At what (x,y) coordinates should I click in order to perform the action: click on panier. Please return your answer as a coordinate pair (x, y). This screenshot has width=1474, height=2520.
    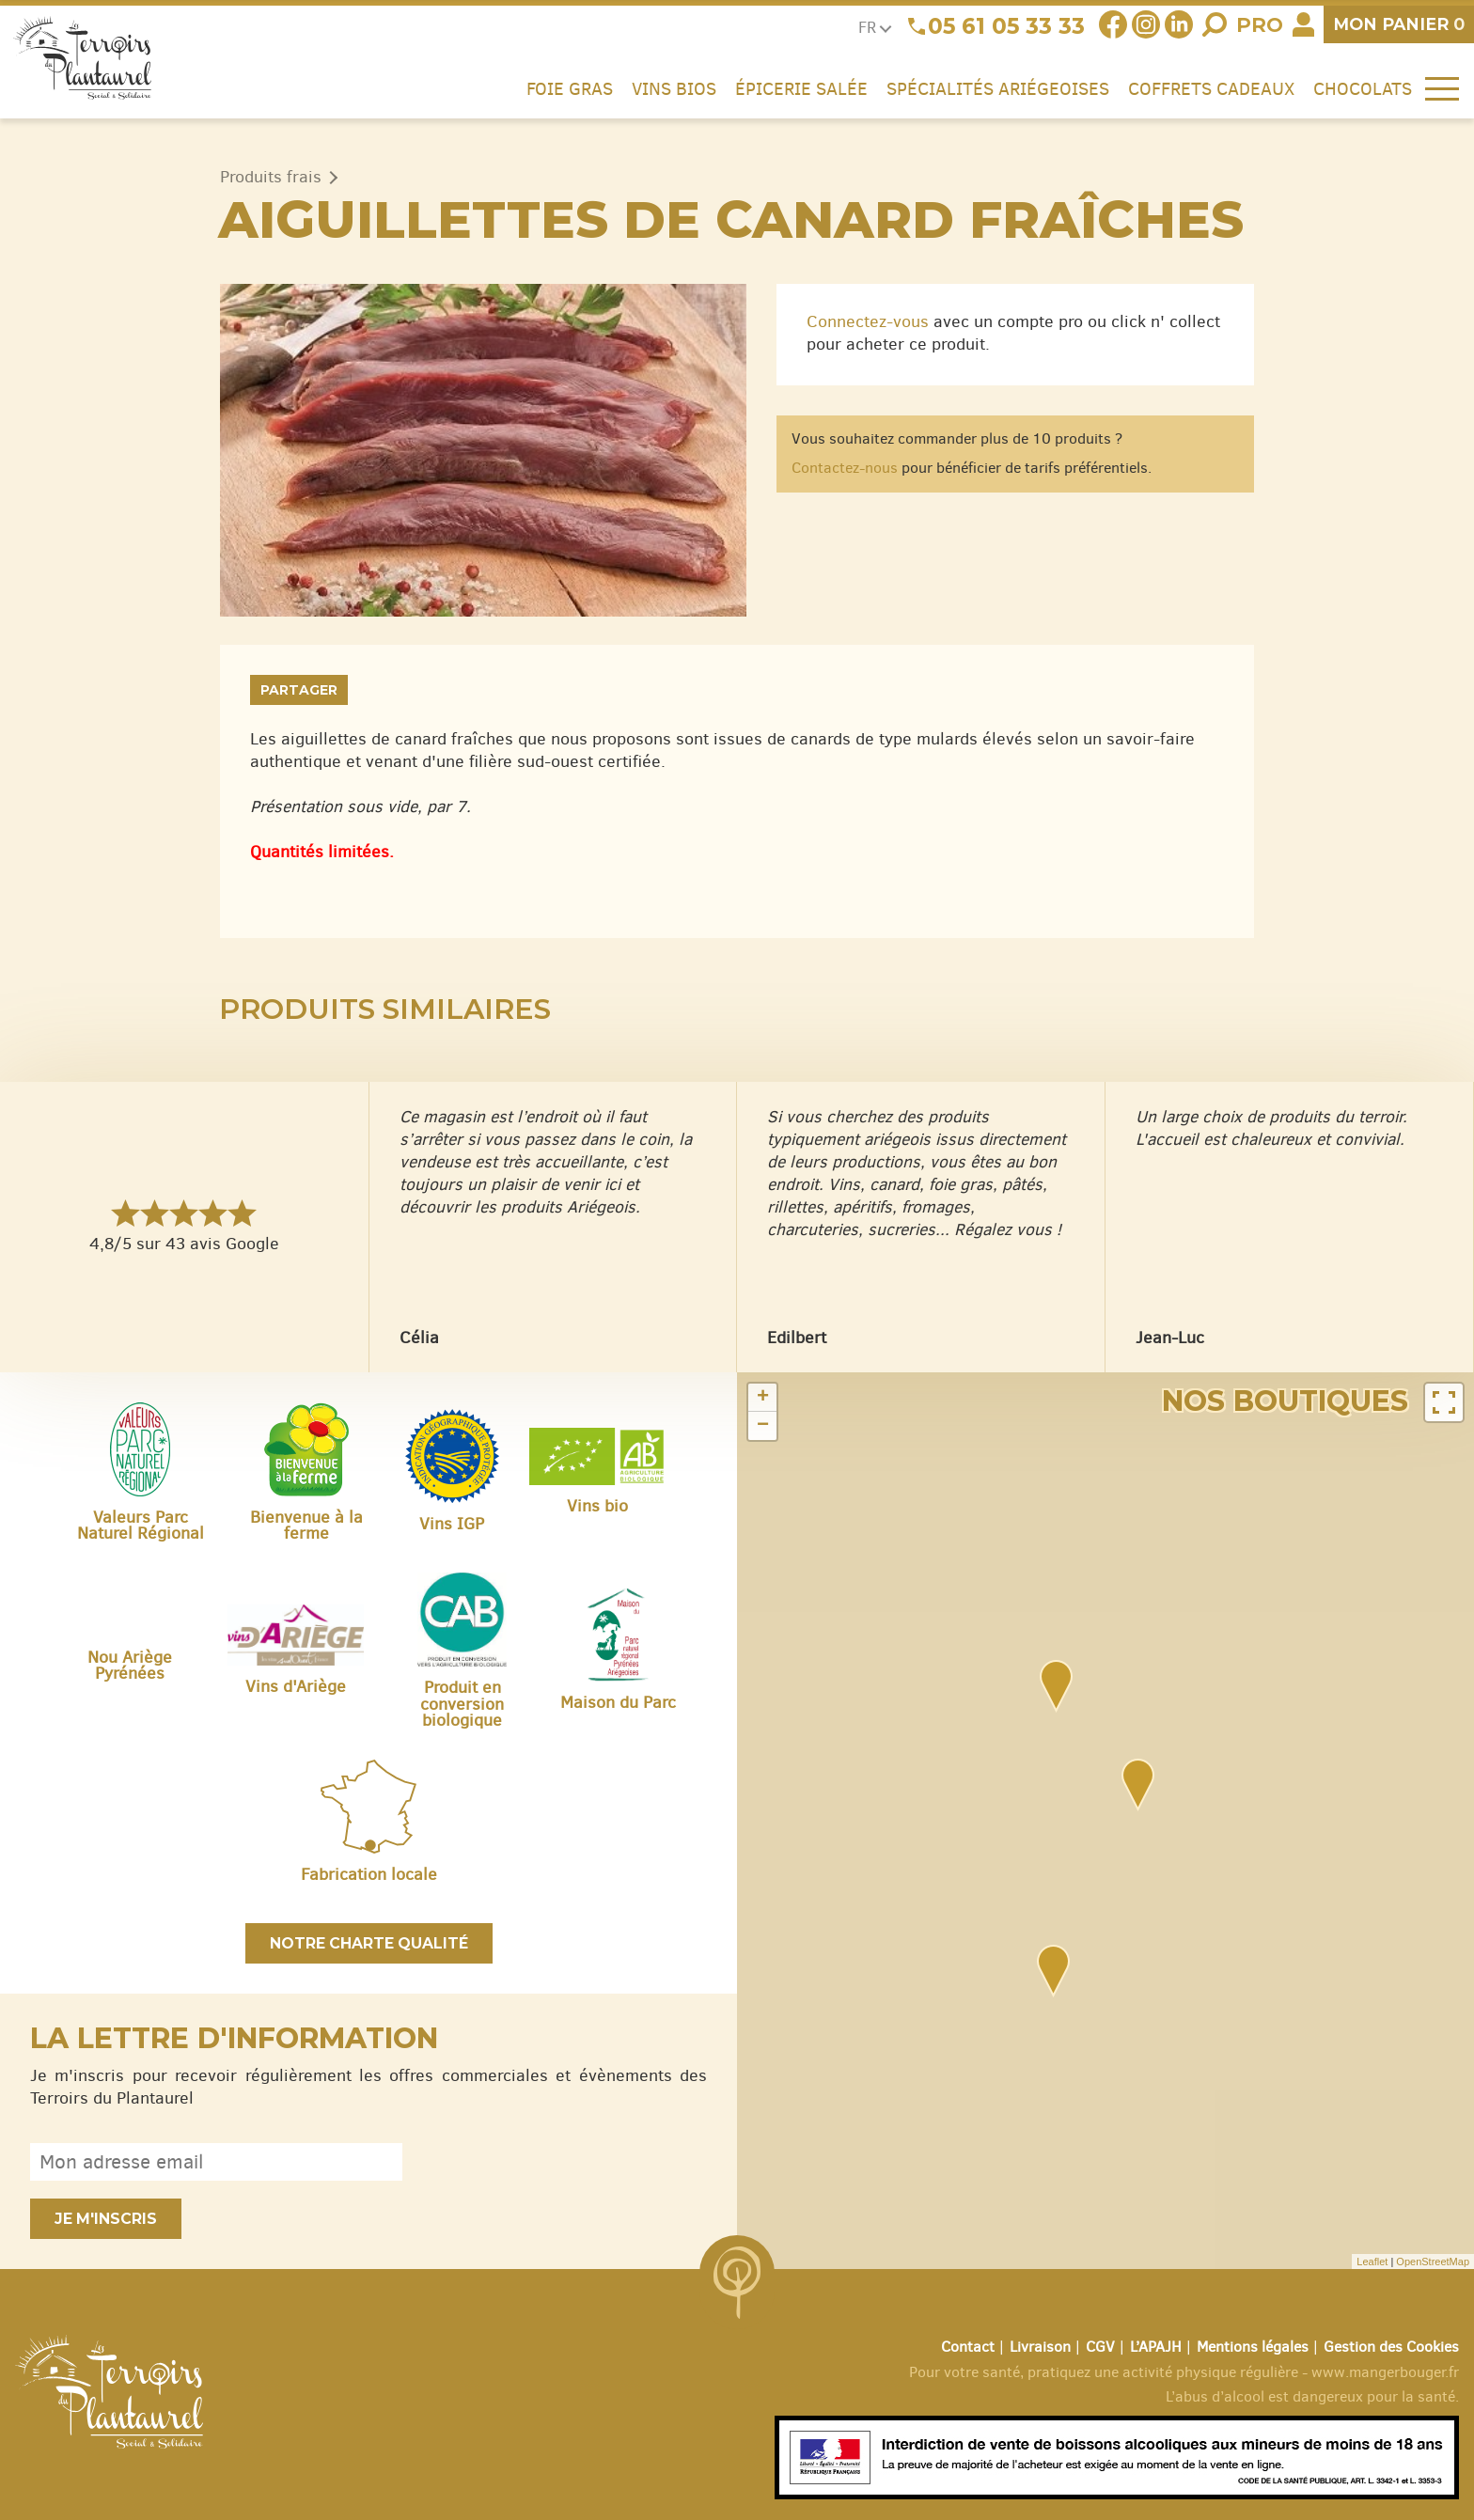
    Looking at the image, I should click on (1399, 24).